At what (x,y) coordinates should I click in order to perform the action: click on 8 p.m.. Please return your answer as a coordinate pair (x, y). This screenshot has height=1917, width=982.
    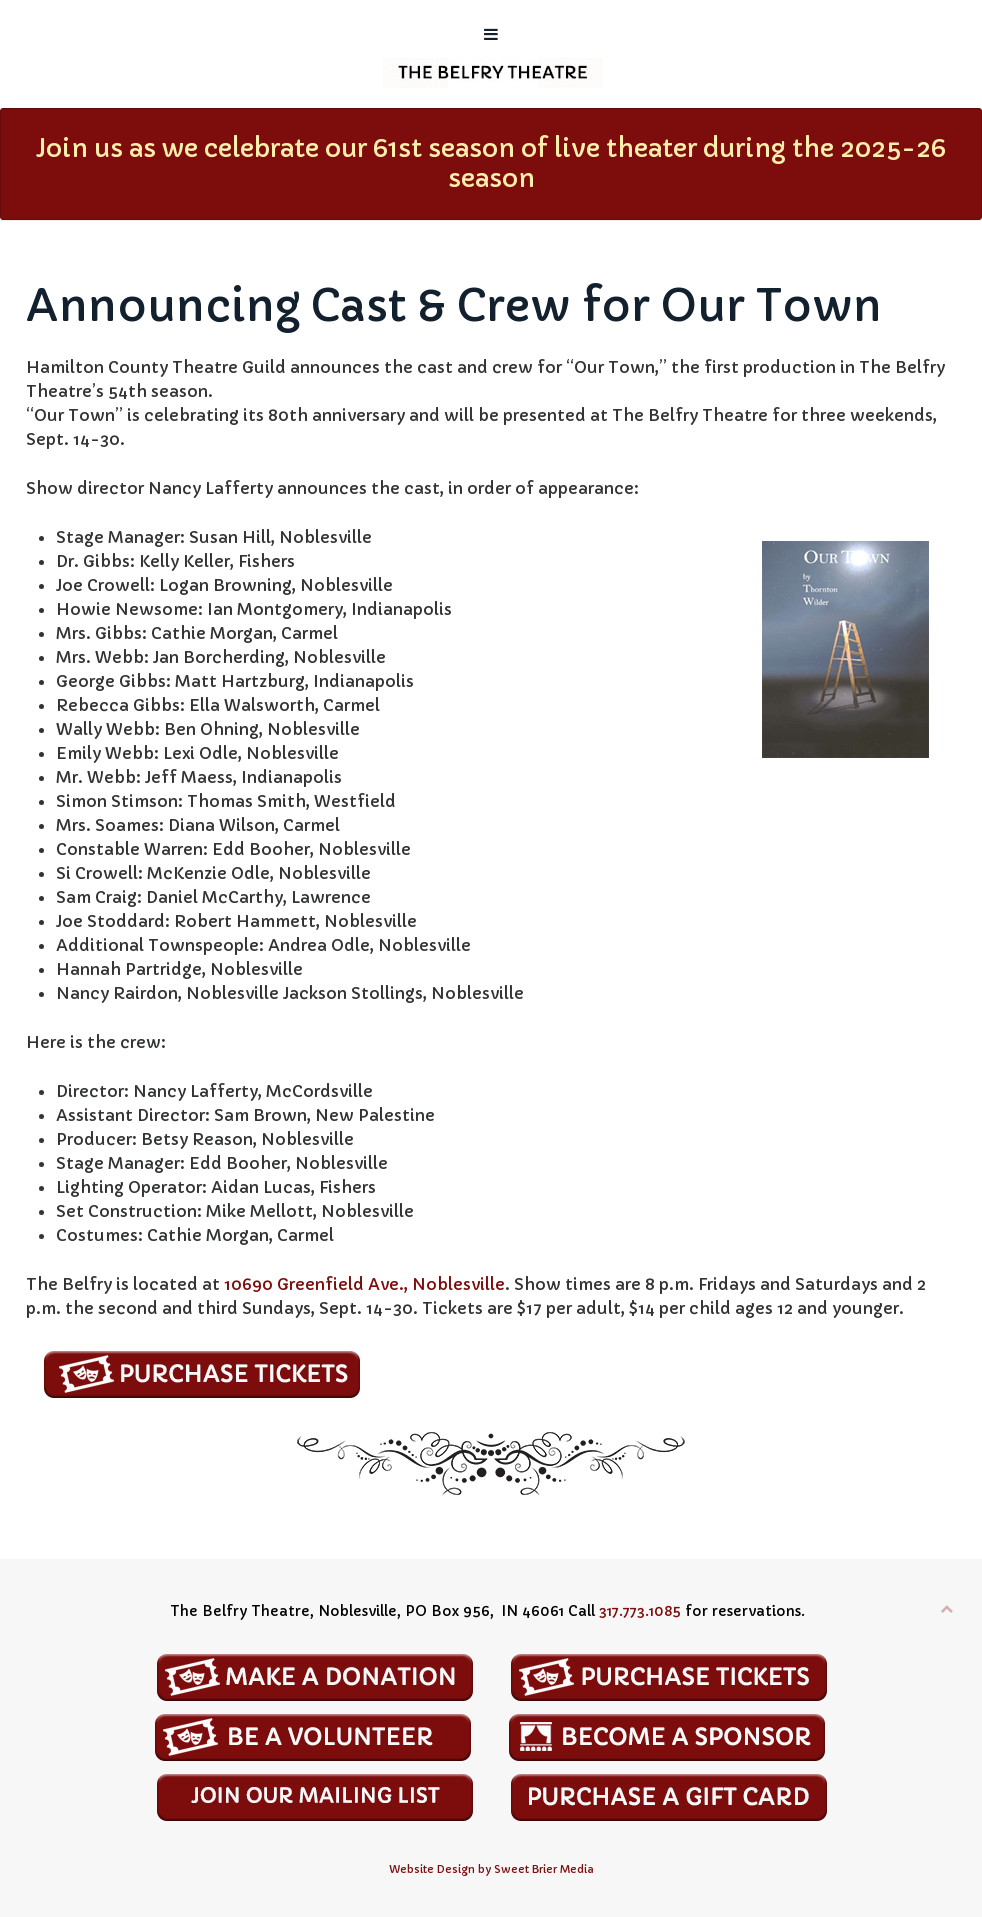
    Looking at the image, I should click on (669, 1284).